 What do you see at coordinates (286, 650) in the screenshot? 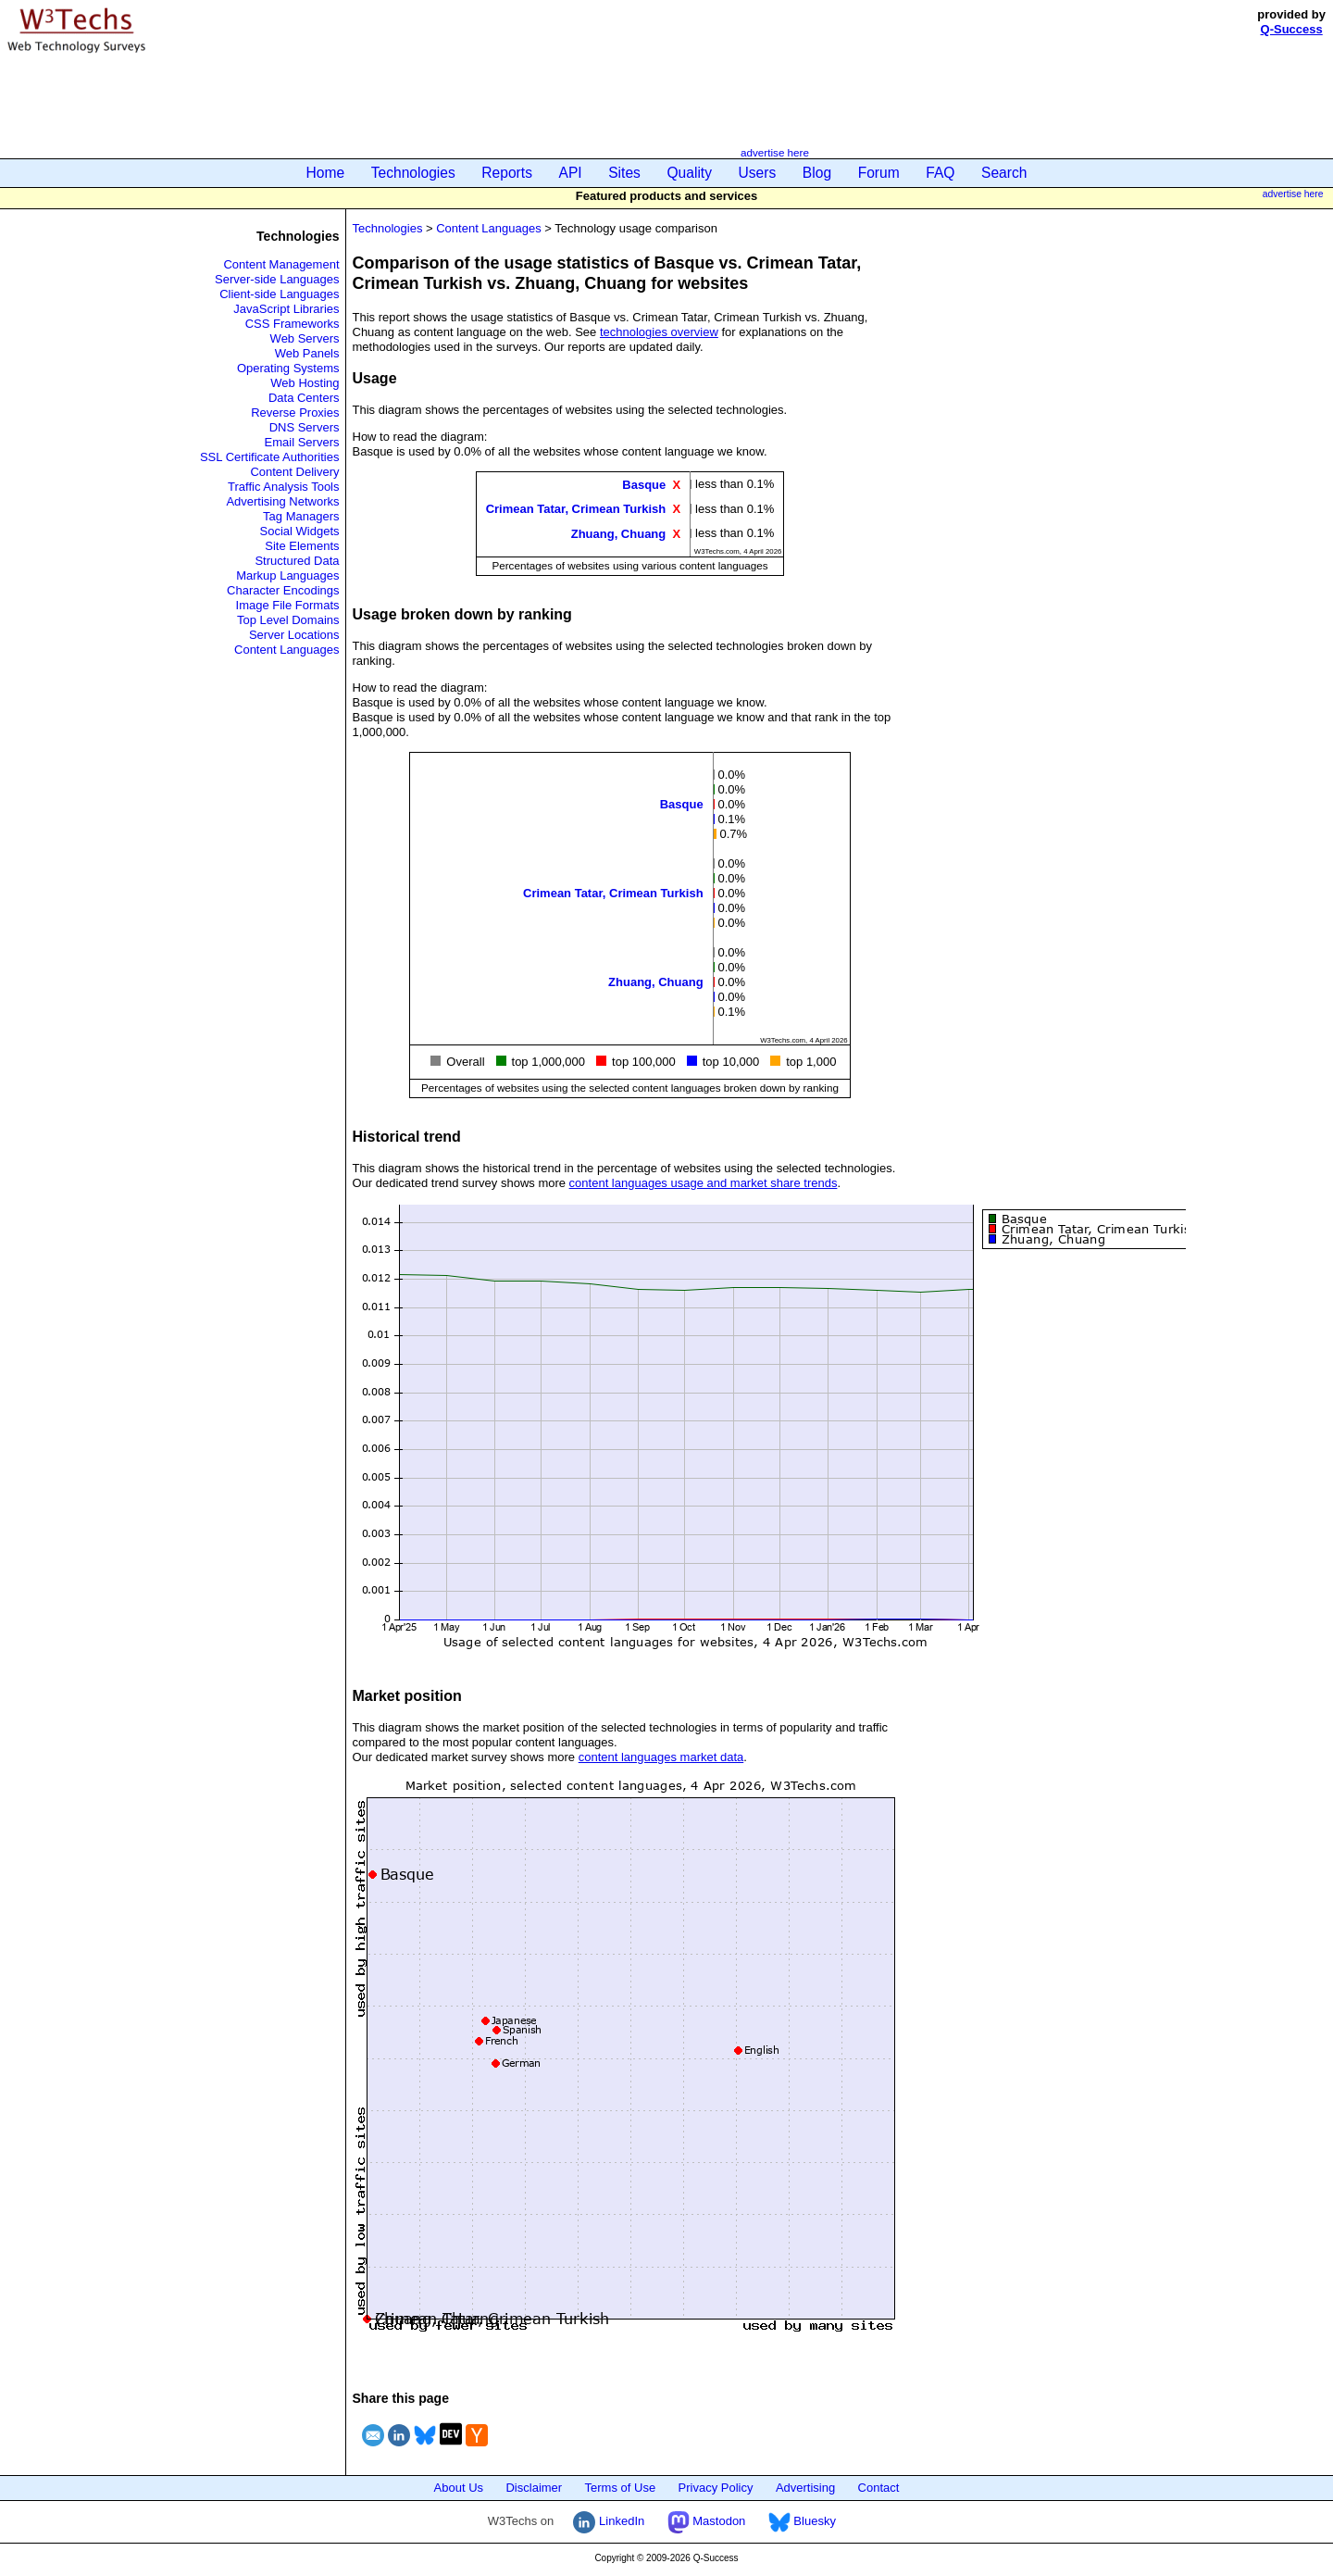
I see `Content Languages` at bounding box center [286, 650].